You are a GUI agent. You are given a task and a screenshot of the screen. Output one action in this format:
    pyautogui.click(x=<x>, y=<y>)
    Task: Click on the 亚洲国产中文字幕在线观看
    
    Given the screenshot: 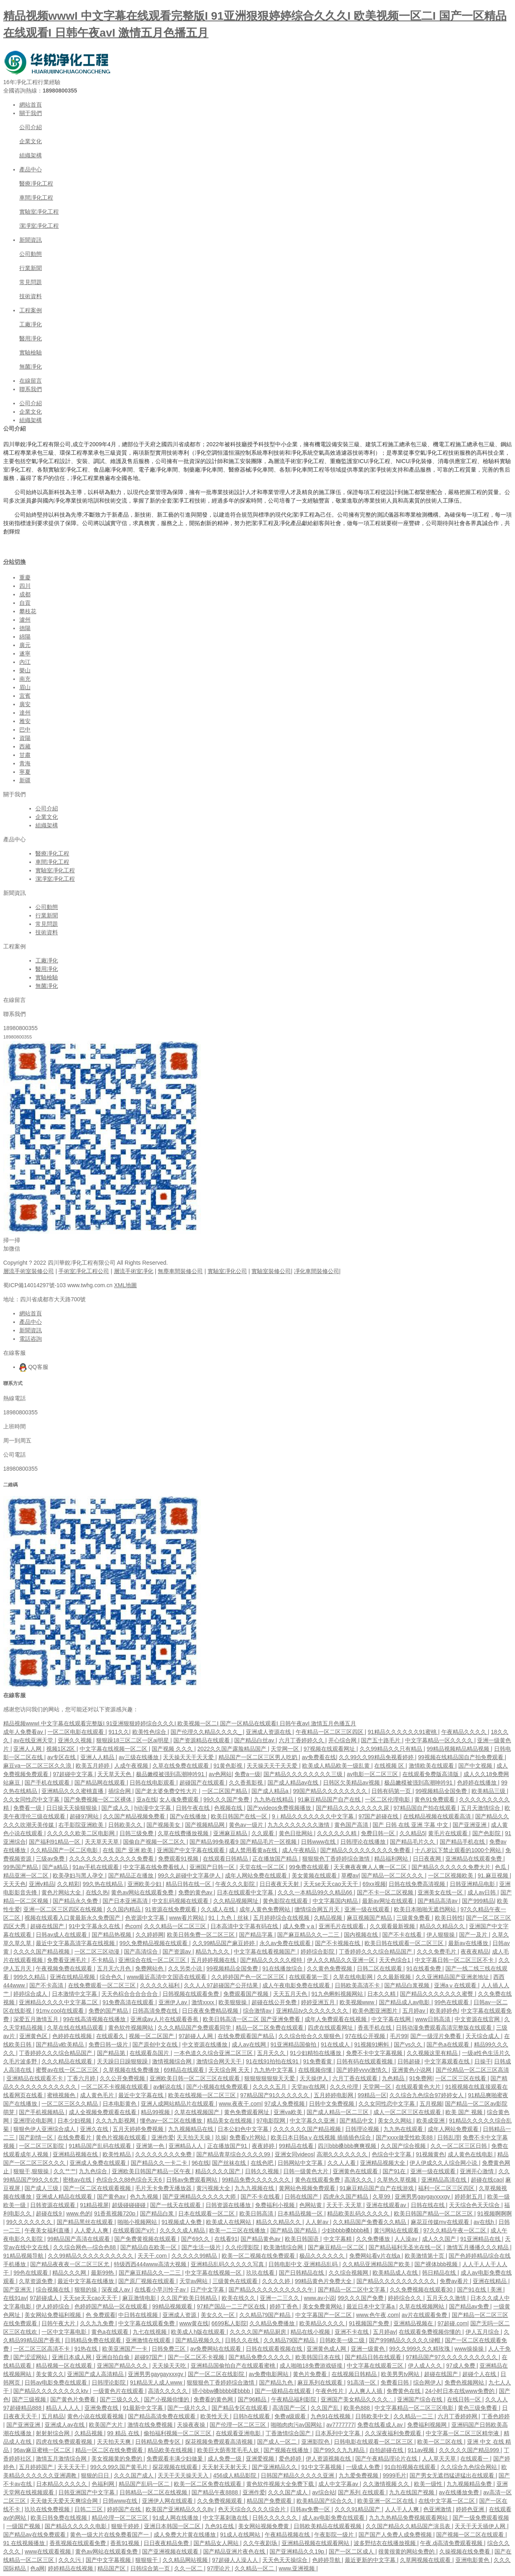 What is the action you would take?
    pyautogui.click(x=191, y=1850)
    